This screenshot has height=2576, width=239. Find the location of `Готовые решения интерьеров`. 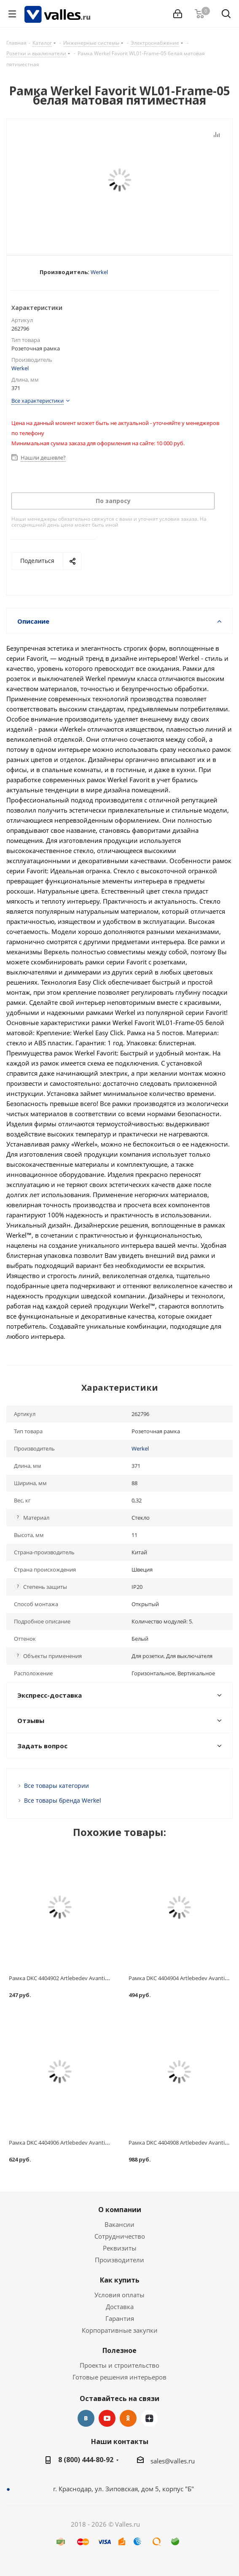

Готовые решения интерьеров is located at coordinates (119, 2377).